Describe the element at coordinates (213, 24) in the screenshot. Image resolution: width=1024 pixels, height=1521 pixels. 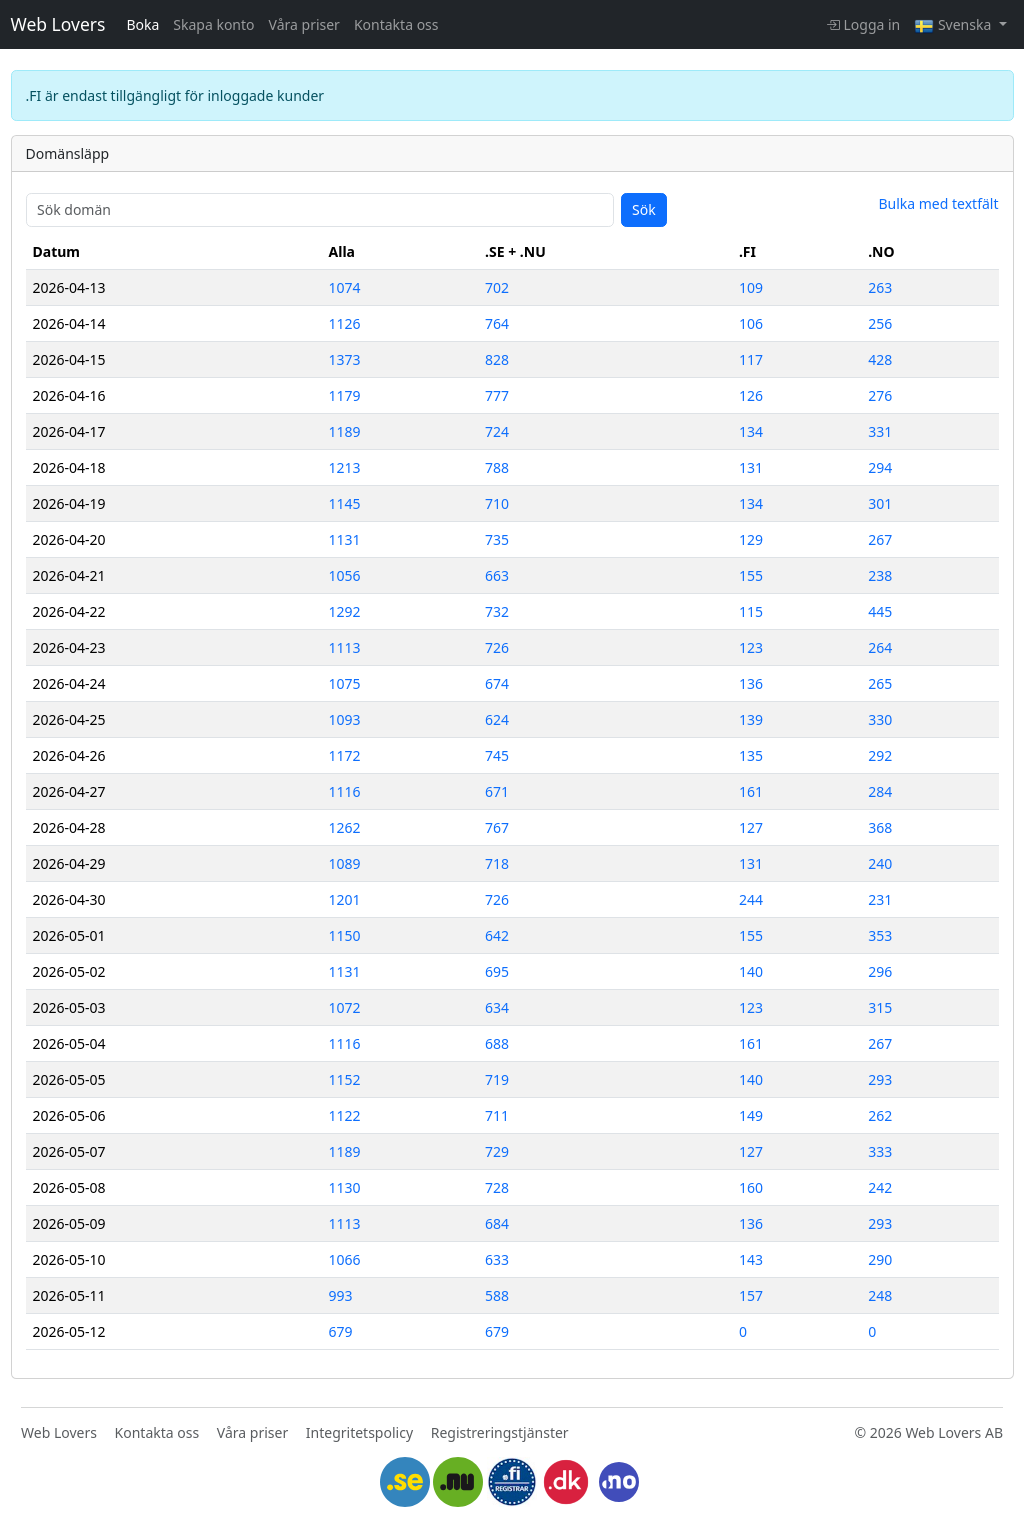
I see `Skapa konto` at that location.